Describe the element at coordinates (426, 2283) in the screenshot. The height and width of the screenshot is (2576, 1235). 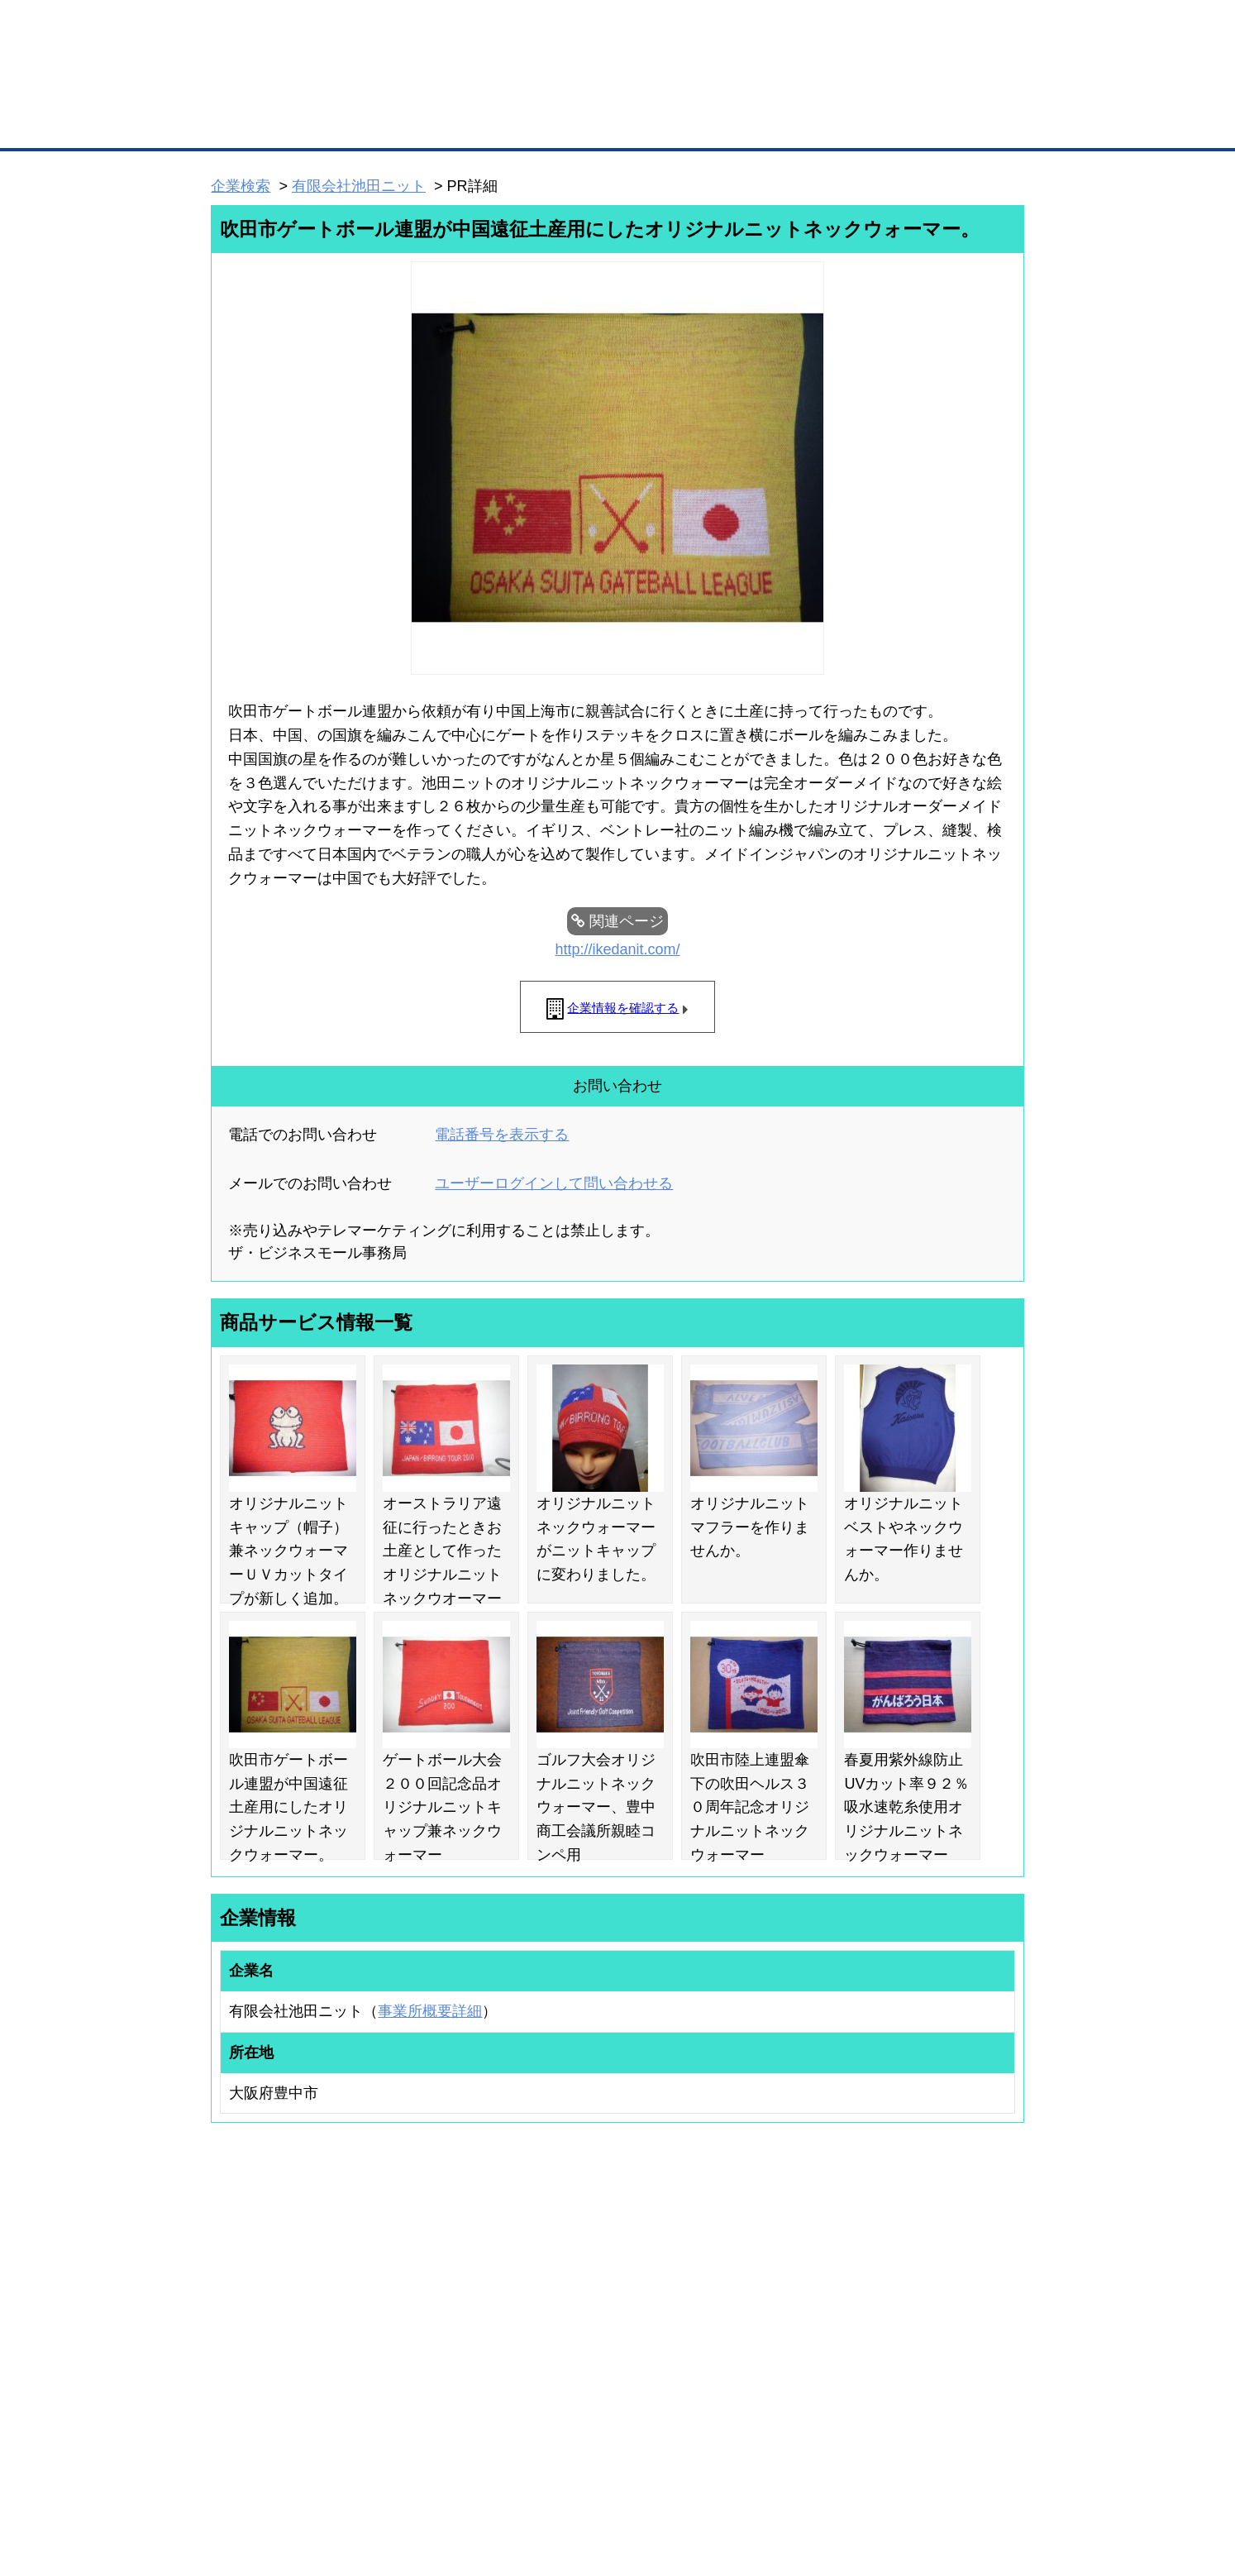
I see `BMプレミアム` at that location.